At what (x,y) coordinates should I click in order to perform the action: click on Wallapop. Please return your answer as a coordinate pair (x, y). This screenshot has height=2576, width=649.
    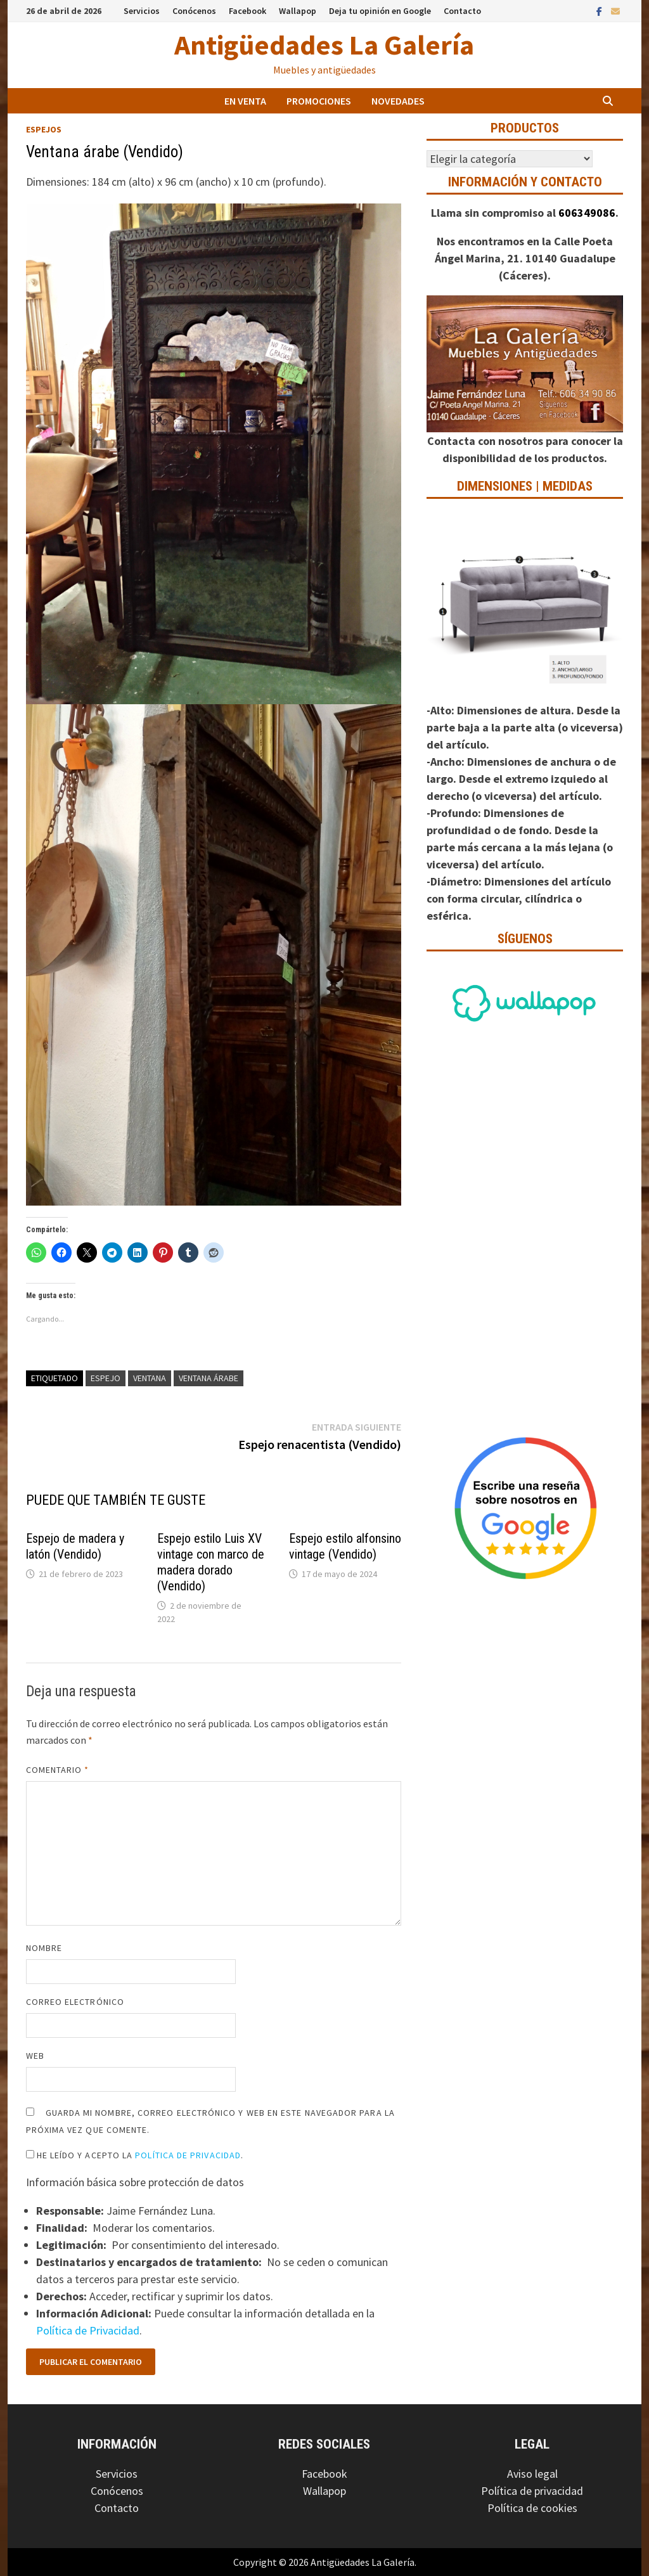
    Looking at the image, I should click on (297, 10).